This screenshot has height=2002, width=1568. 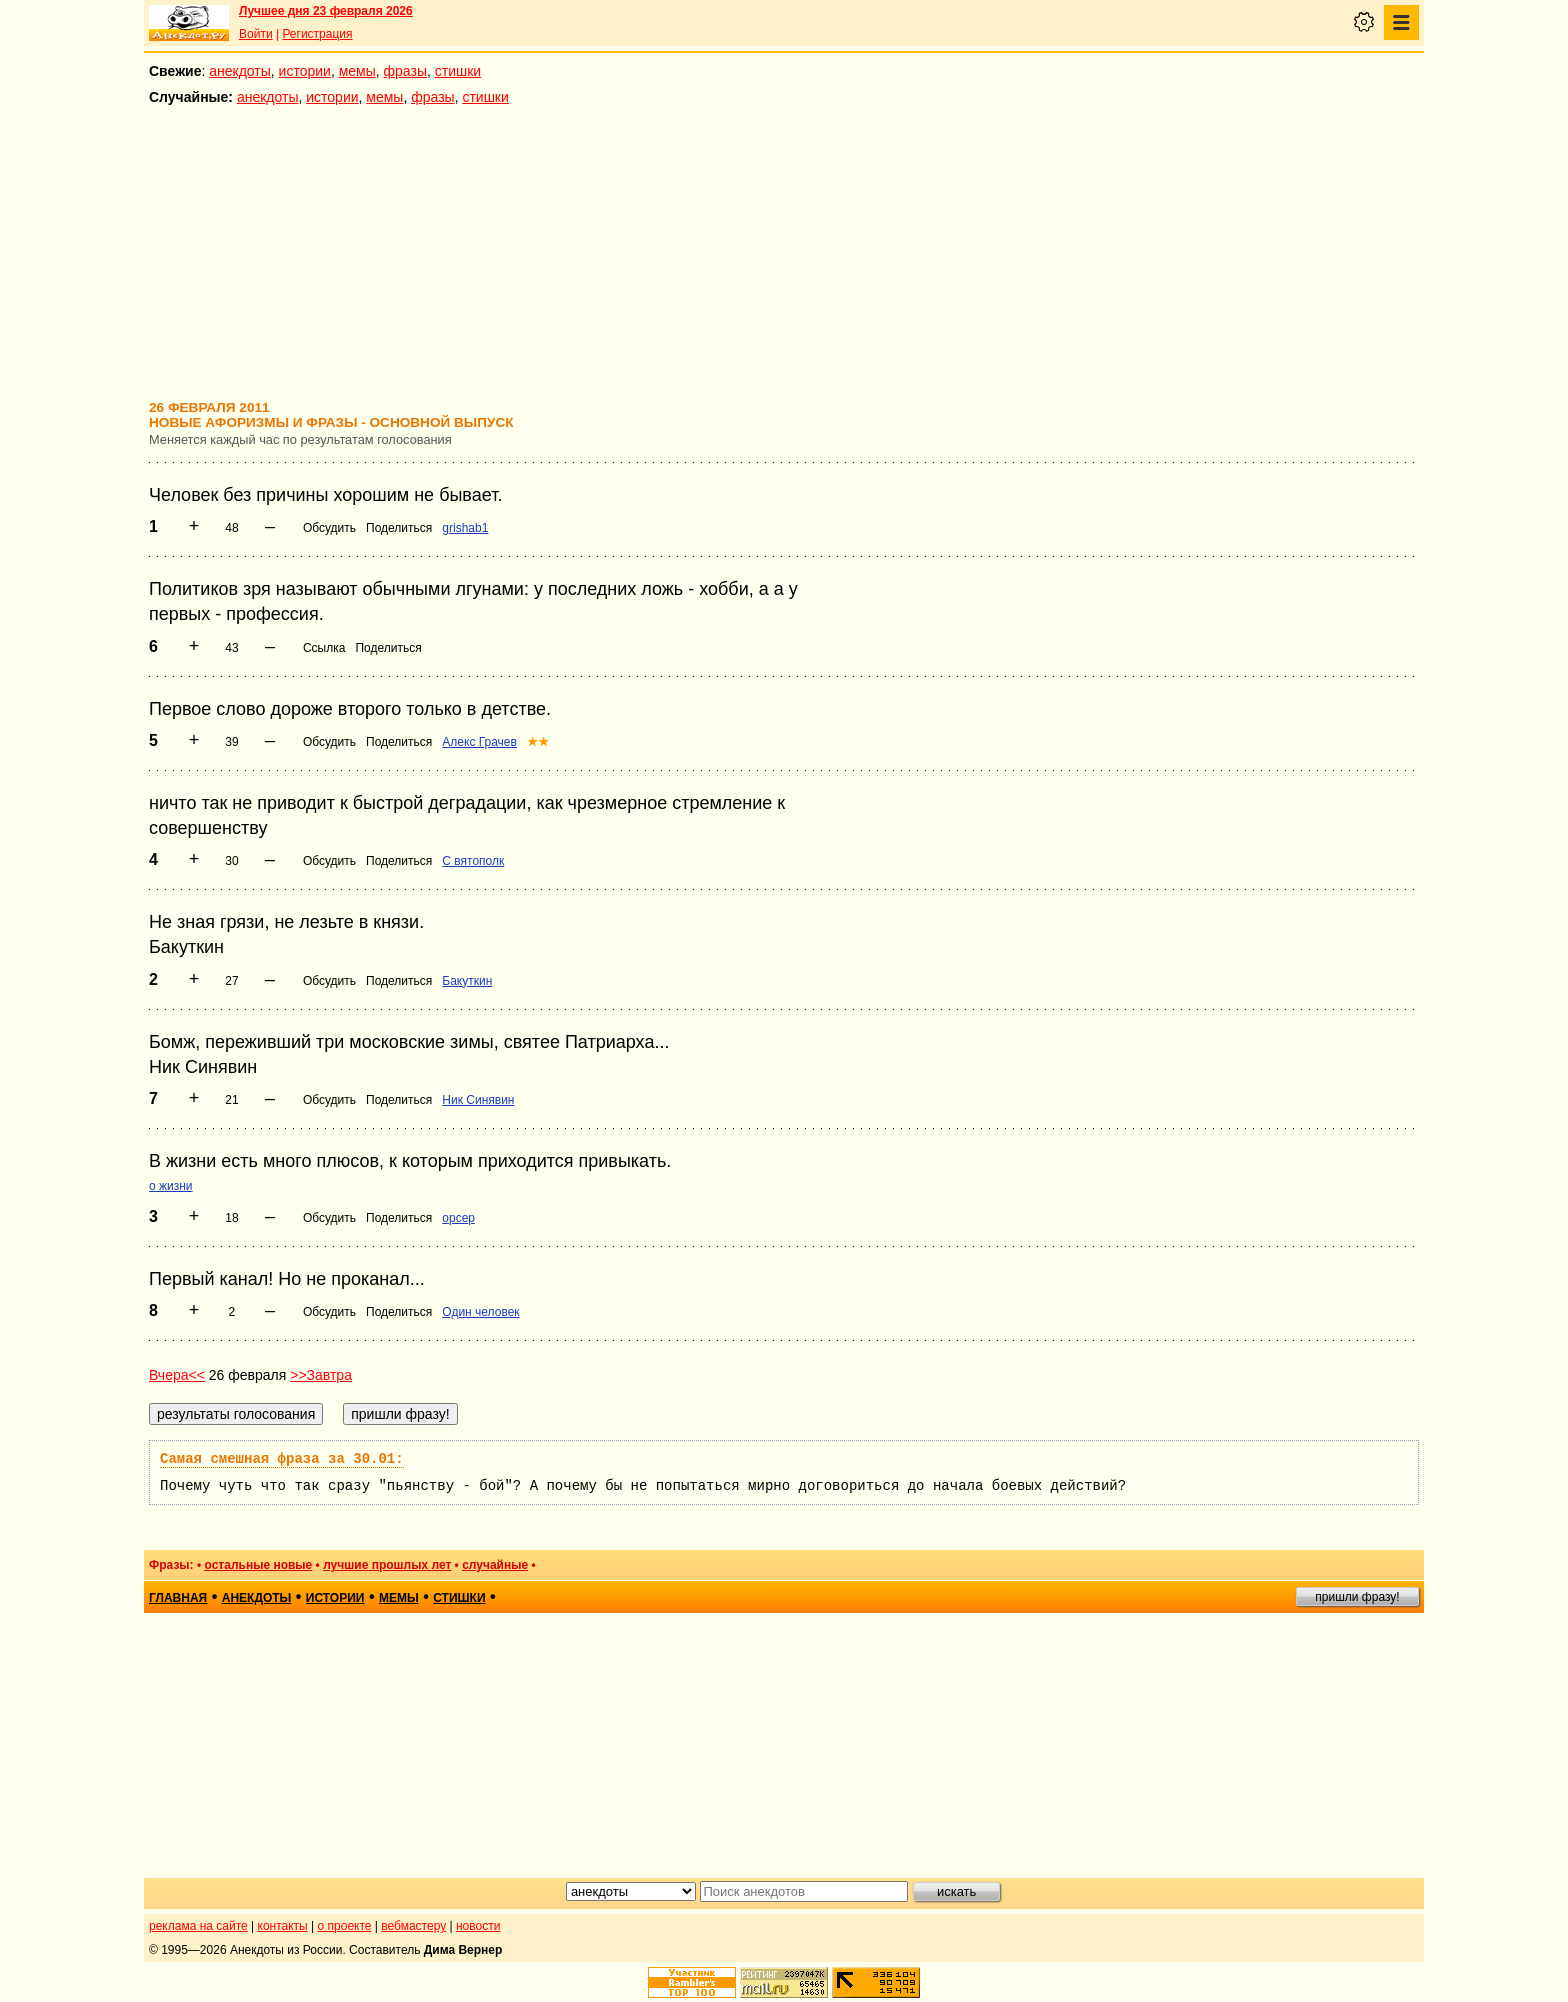 I want to click on Ник Синявин, so click(x=478, y=1100).